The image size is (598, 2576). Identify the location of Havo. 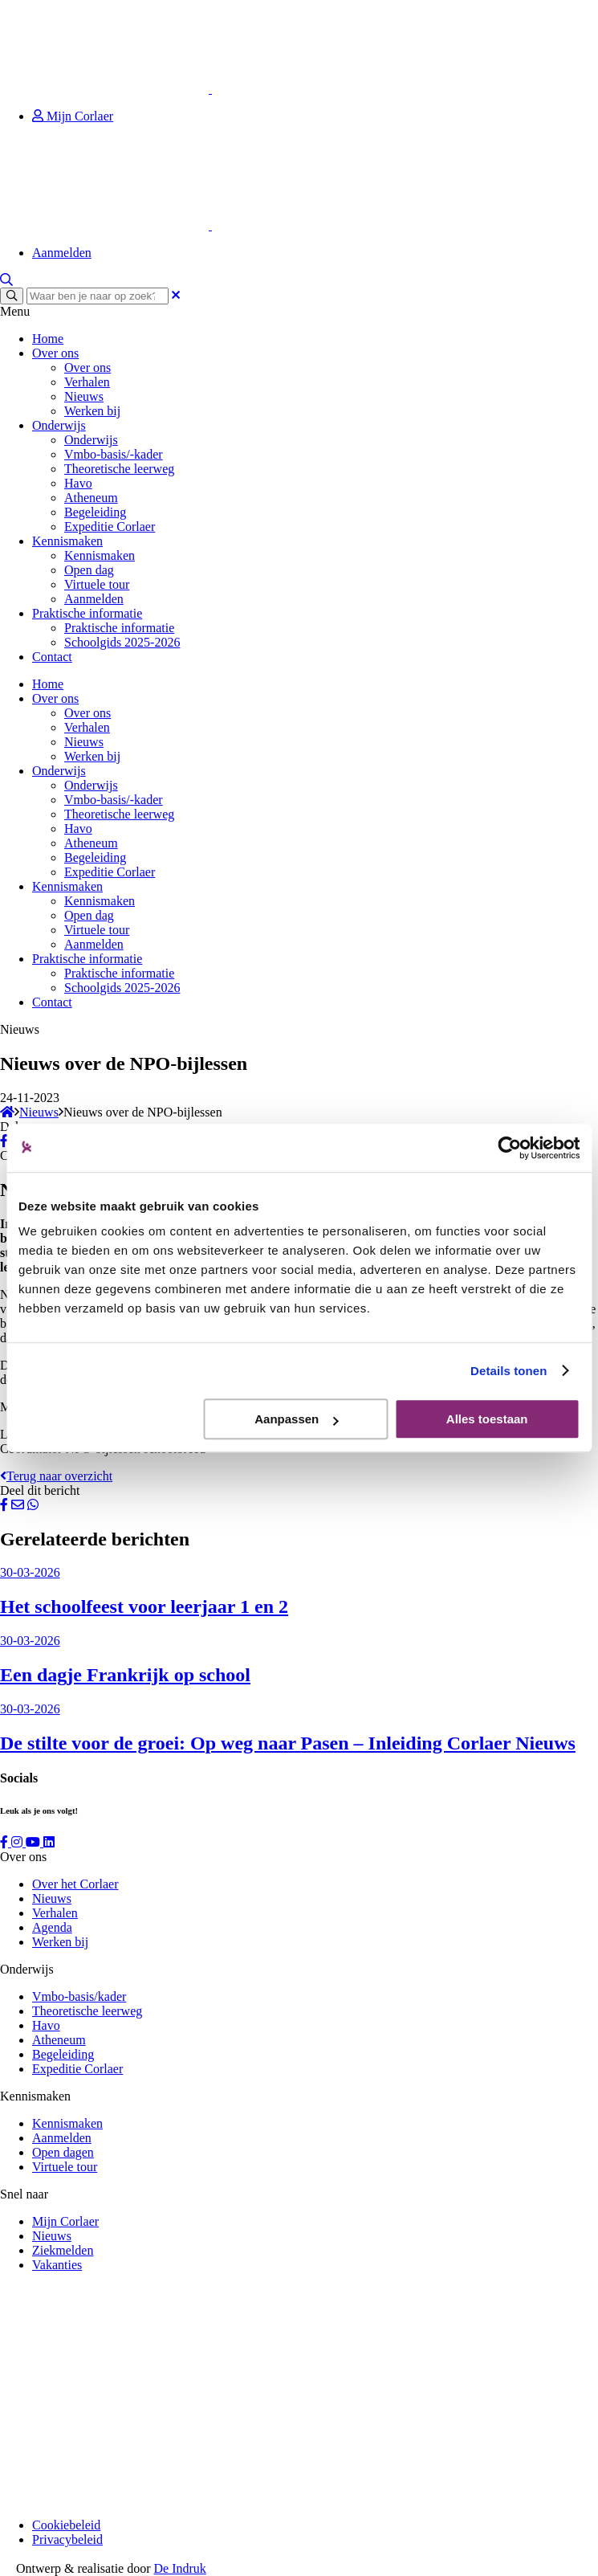
(78, 483).